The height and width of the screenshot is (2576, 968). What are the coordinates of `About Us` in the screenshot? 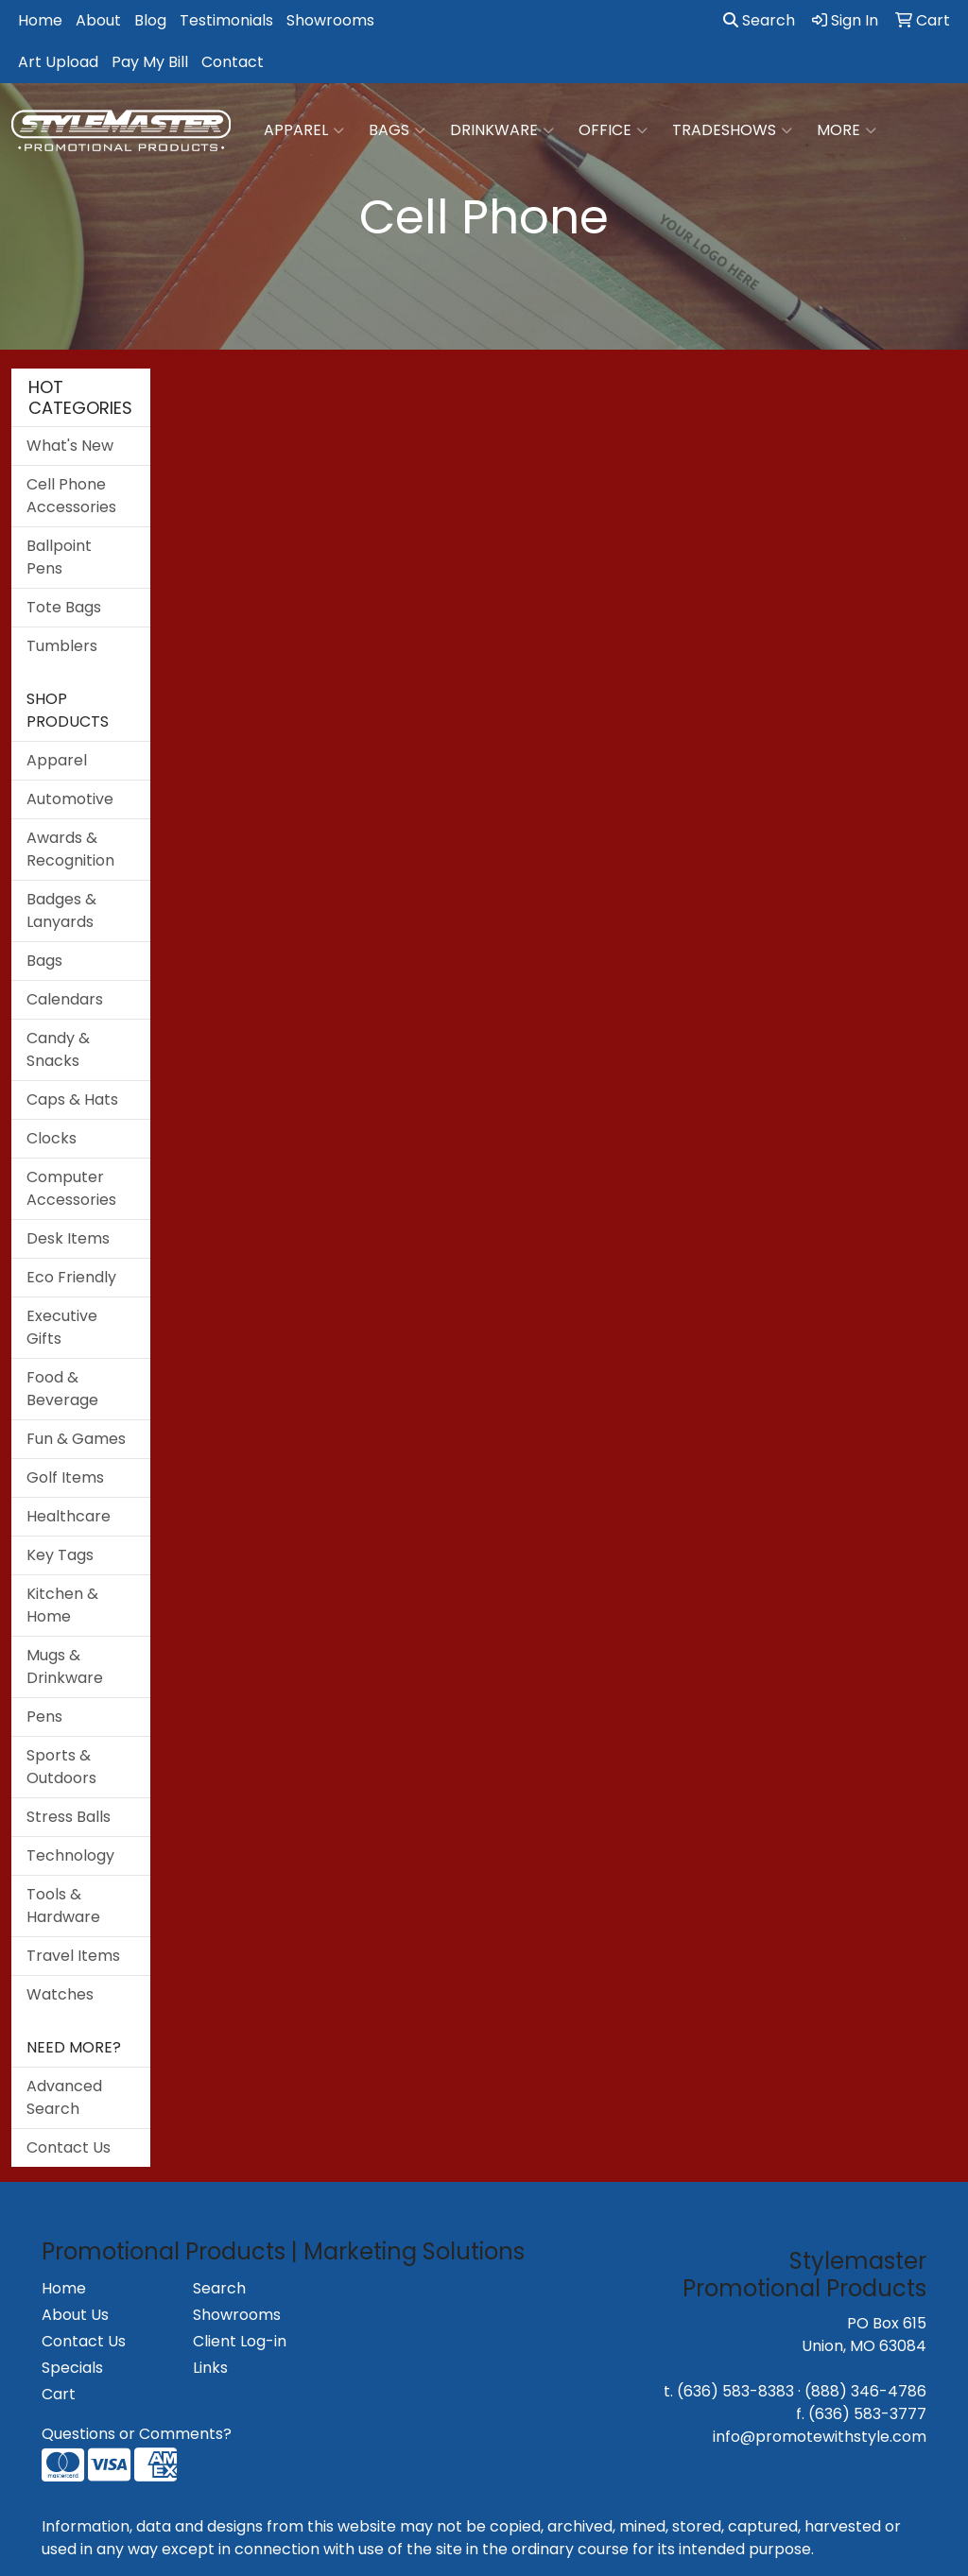 It's located at (75, 2315).